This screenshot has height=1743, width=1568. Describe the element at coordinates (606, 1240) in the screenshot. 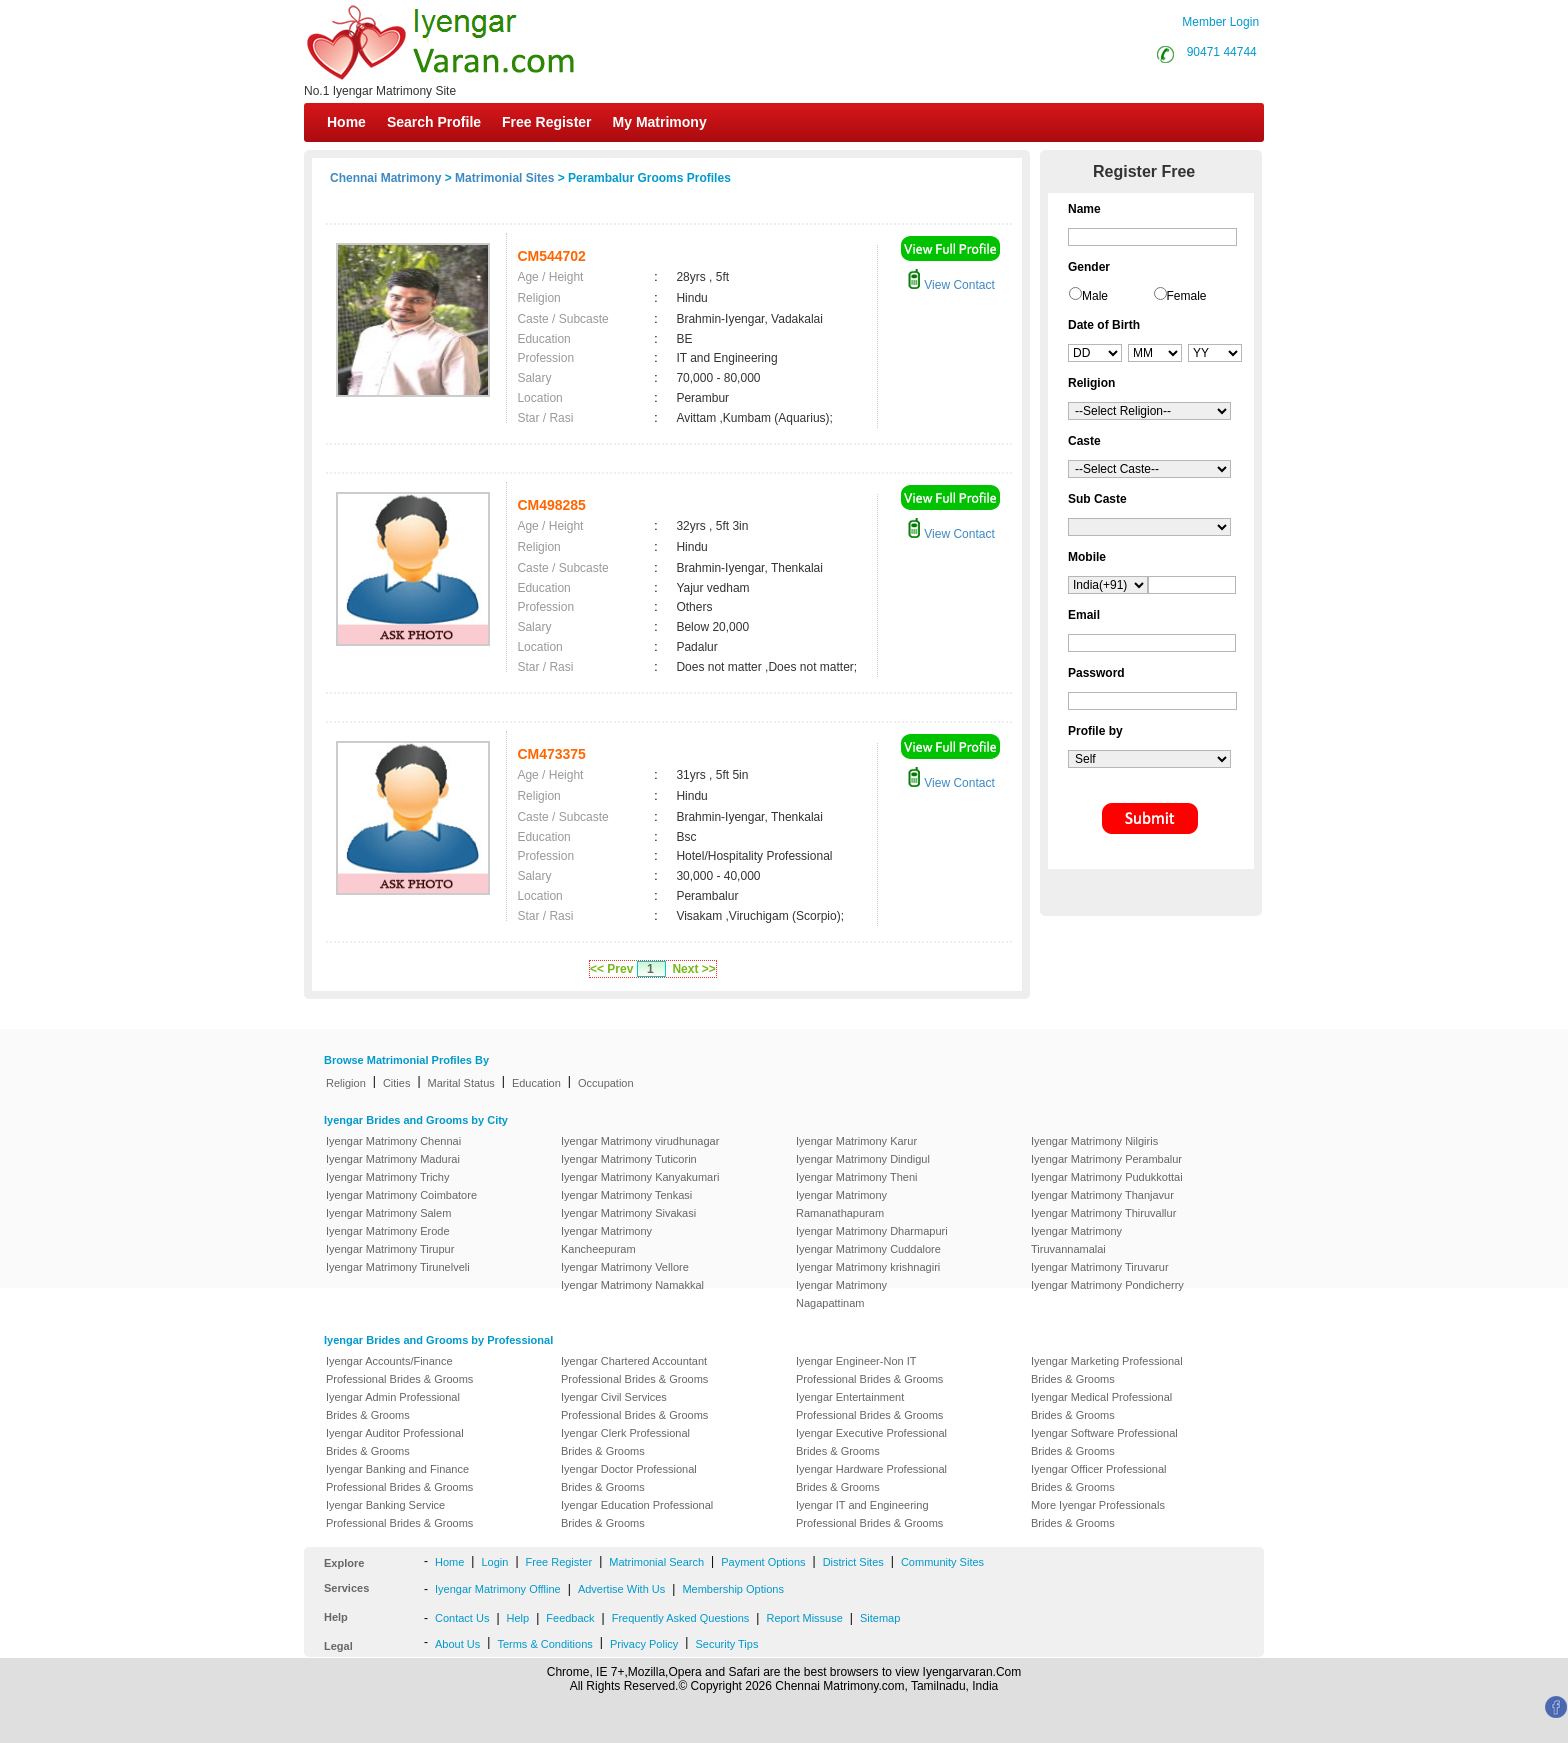

I see `Iyengar Matrimony Kancheepuram` at that location.